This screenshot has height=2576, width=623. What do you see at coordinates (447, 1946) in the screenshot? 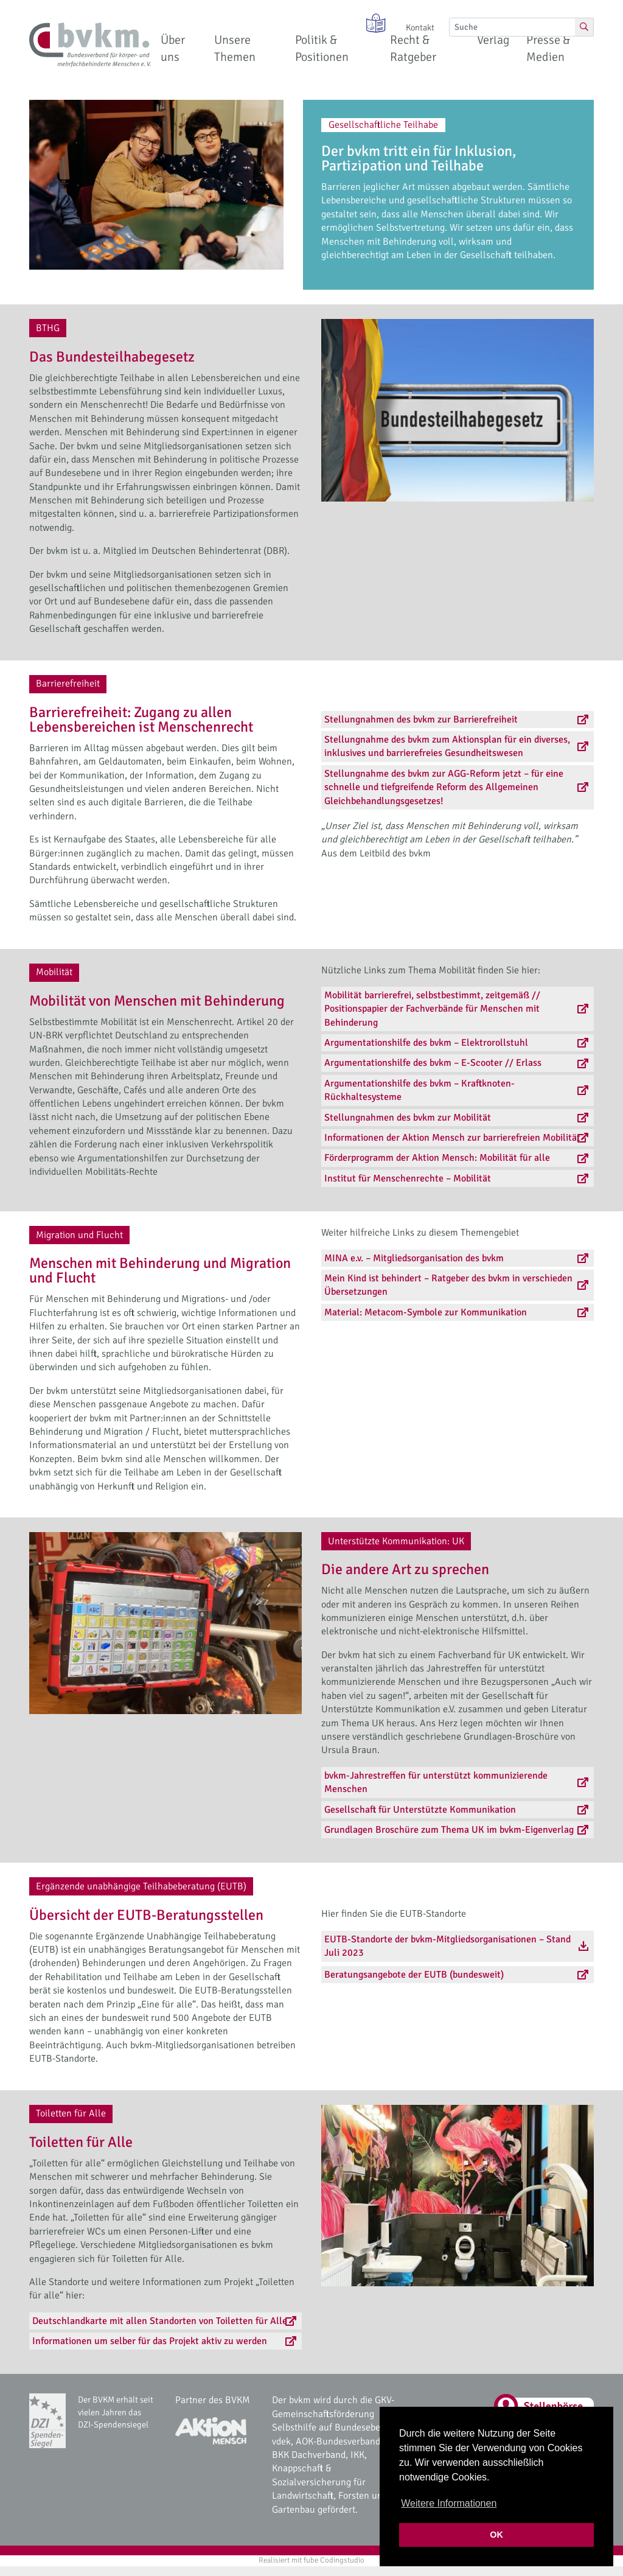
I see `EUTB-Standorte der bvkm-Mitgliedsorganisationen – Stand Juli 2023` at bounding box center [447, 1946].